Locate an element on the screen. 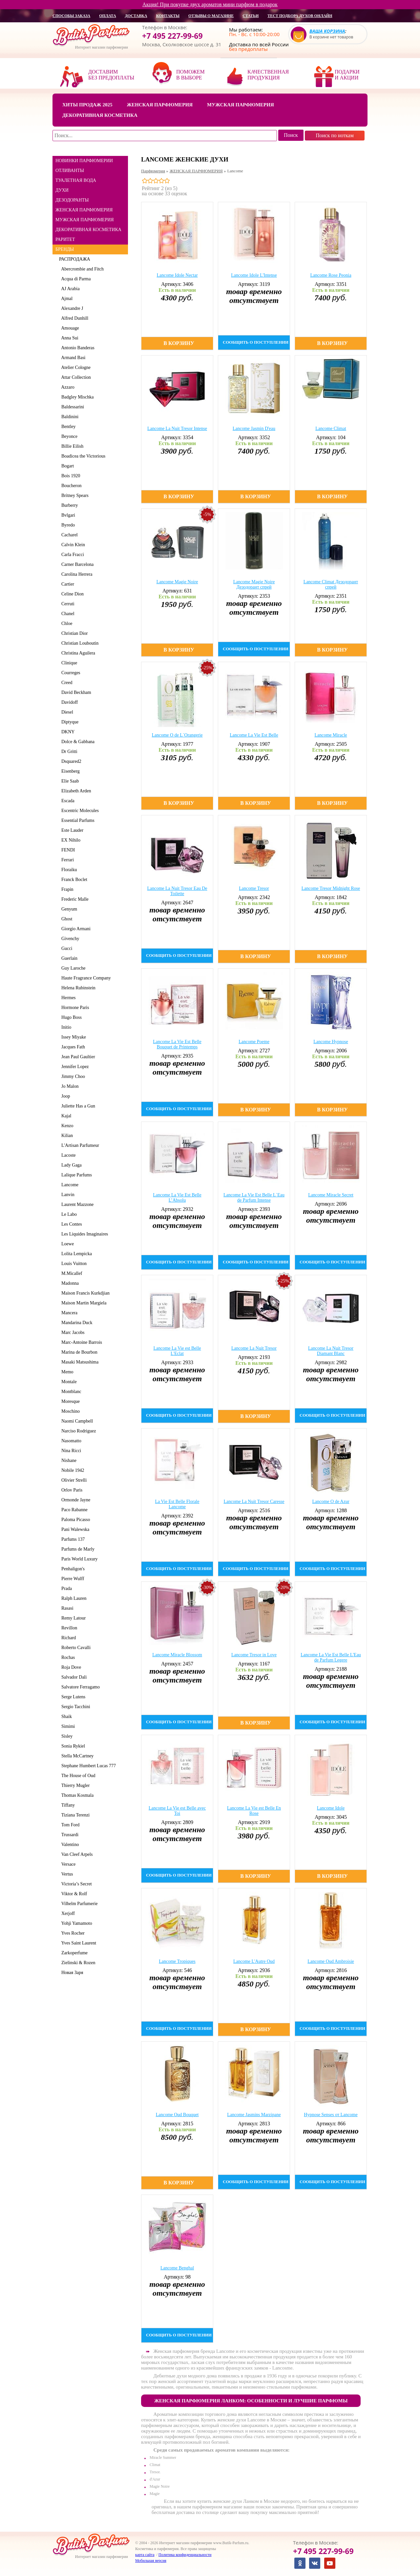 The width and height of the screenshot is (420, 2576). БРЕНДЫ is located at coordinates (64, 249).